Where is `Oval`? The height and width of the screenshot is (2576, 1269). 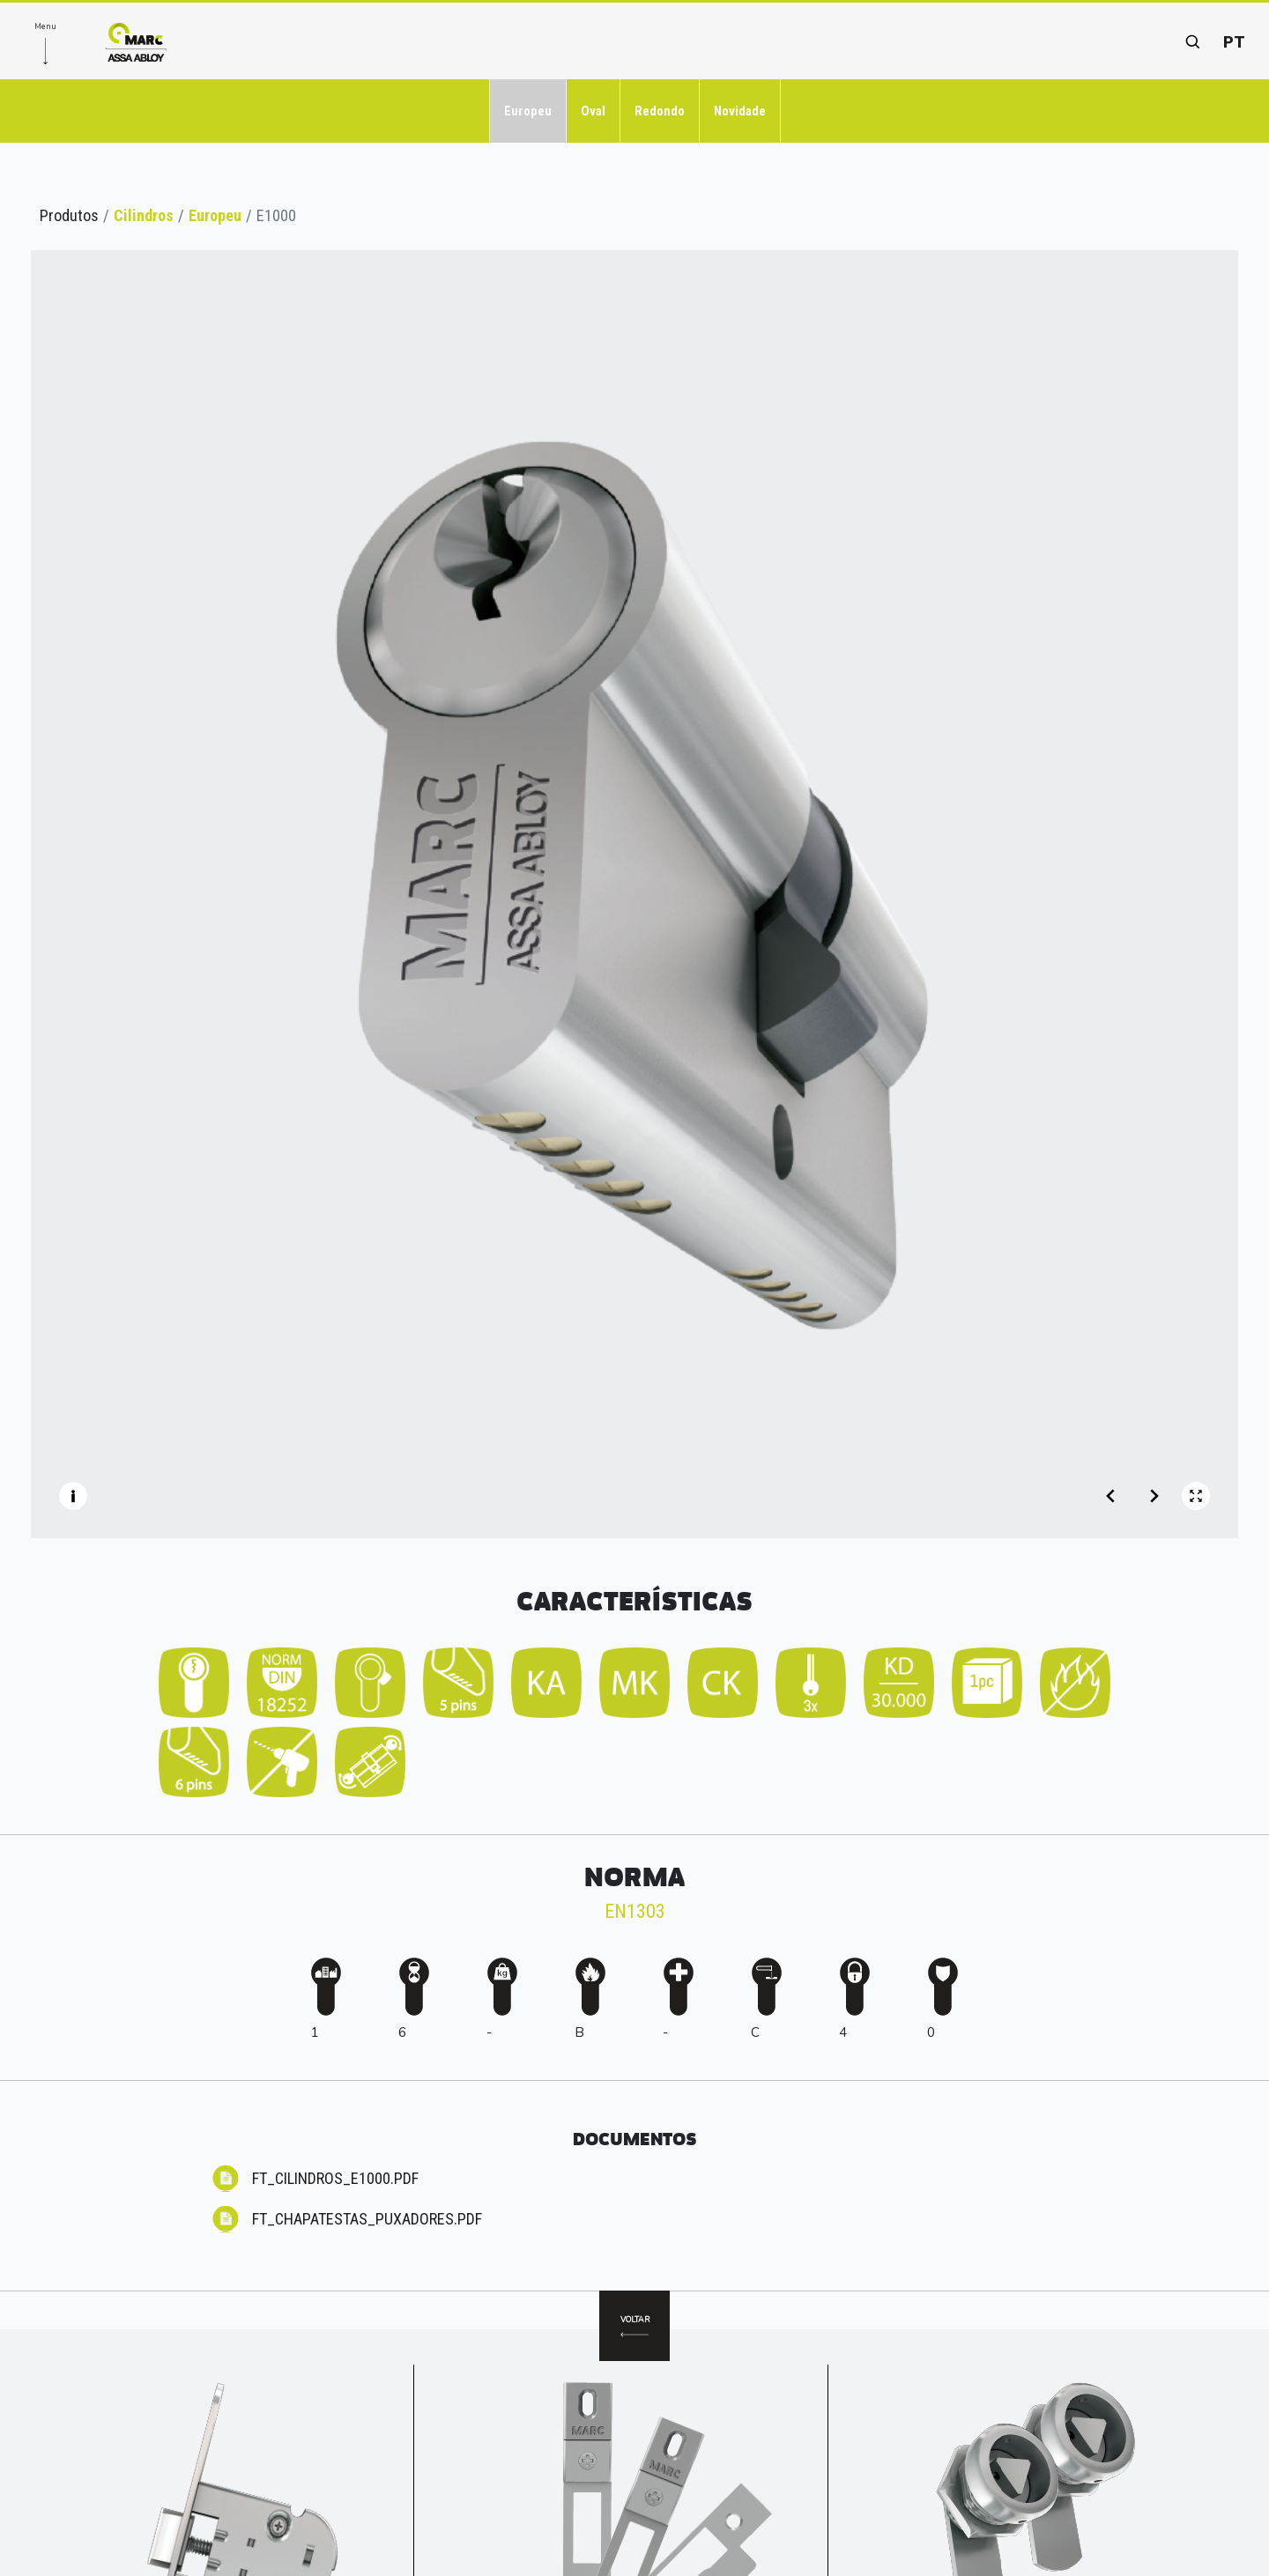
Oval is located at coordinates (593, 111).